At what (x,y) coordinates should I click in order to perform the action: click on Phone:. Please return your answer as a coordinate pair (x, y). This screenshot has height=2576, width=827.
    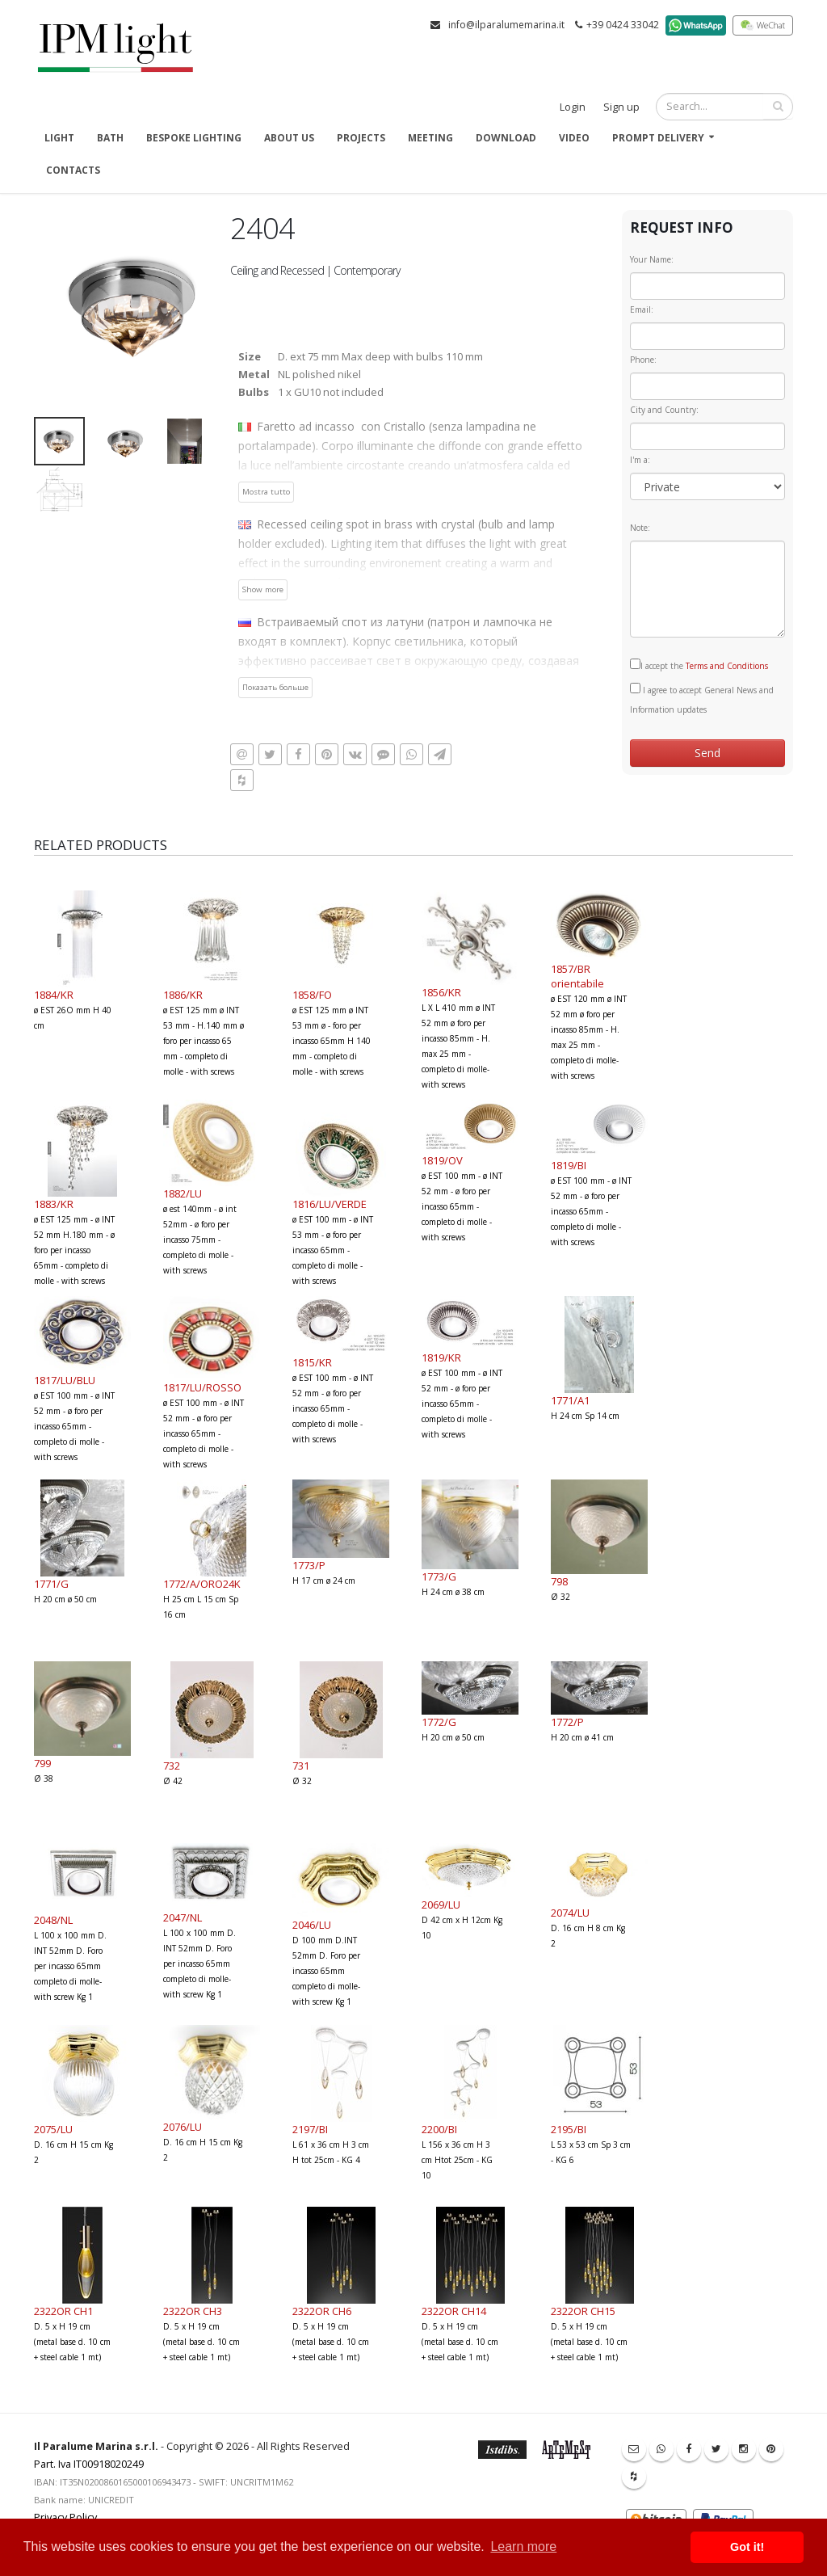
    Looking at the image, I should click on (643, 359).